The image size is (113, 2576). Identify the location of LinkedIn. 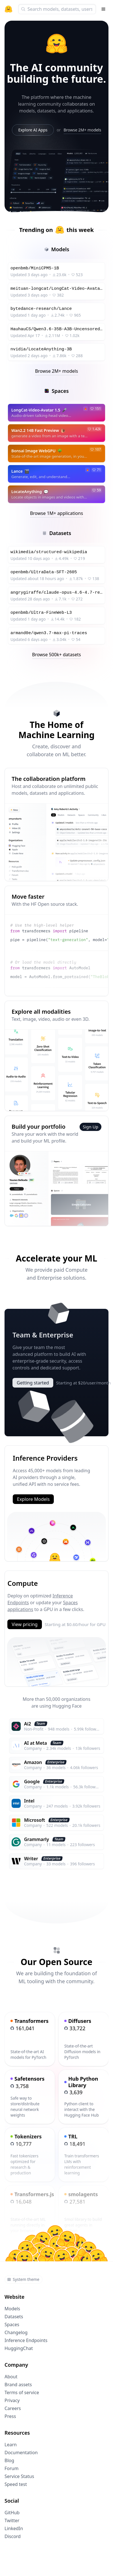
(14, 2528).